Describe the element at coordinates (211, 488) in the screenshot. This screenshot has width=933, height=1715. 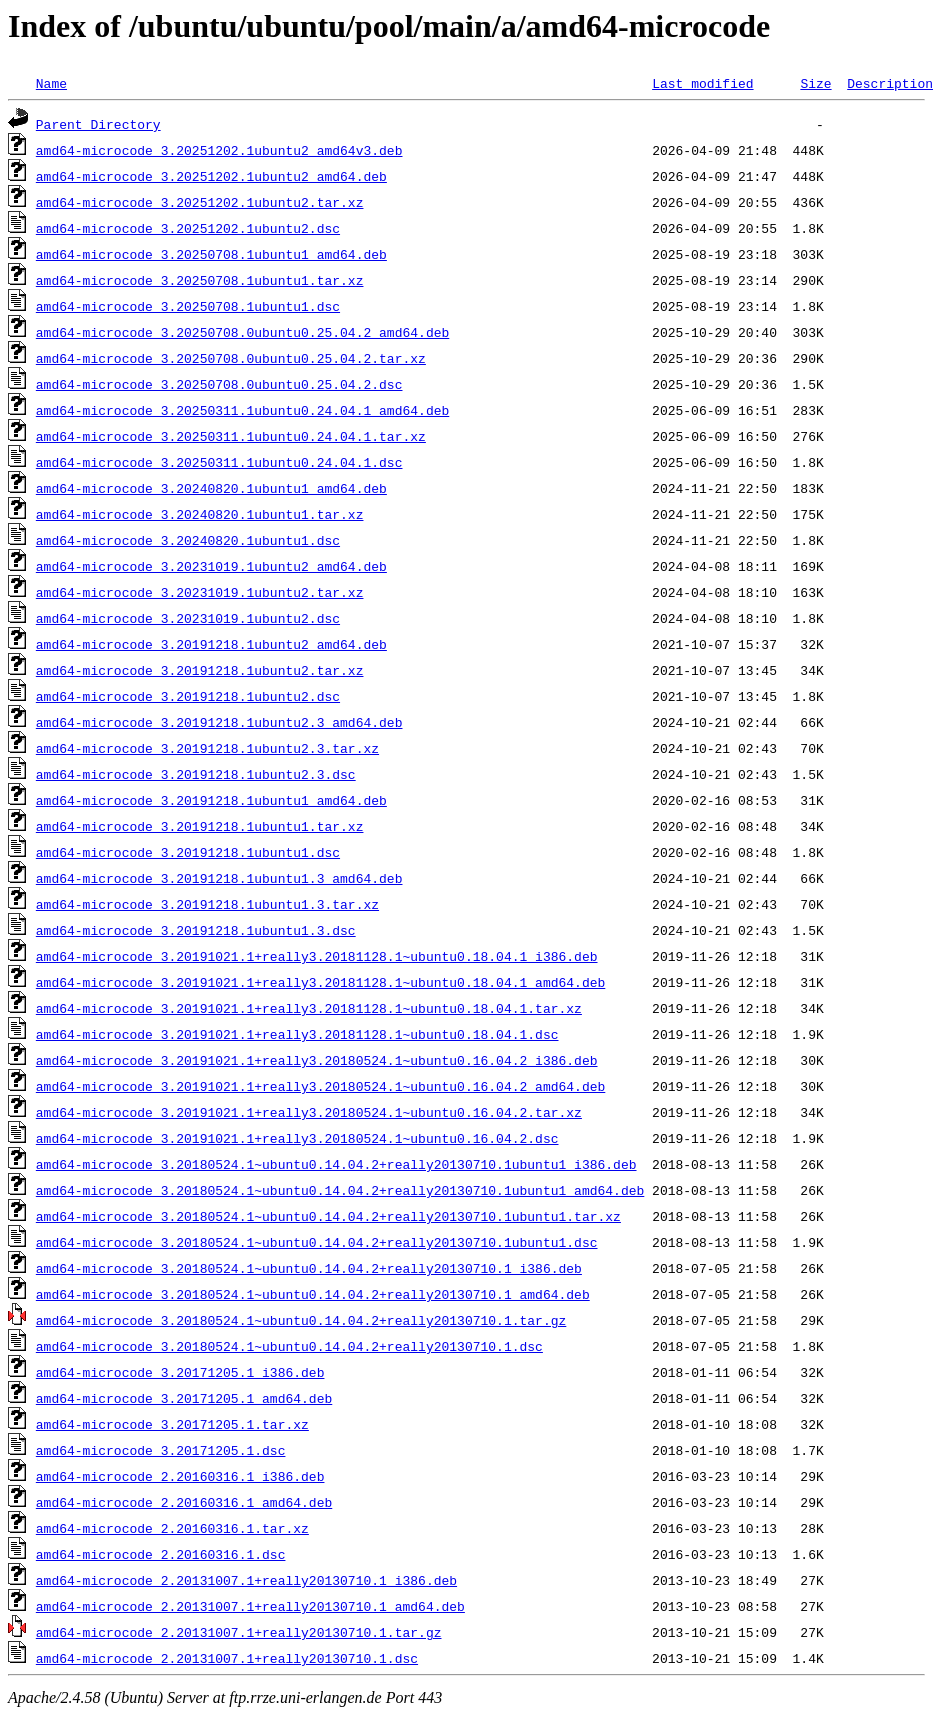
I see `amd64-microcode_3.20240820.1ubuntu1_amd64.deb` at that location.